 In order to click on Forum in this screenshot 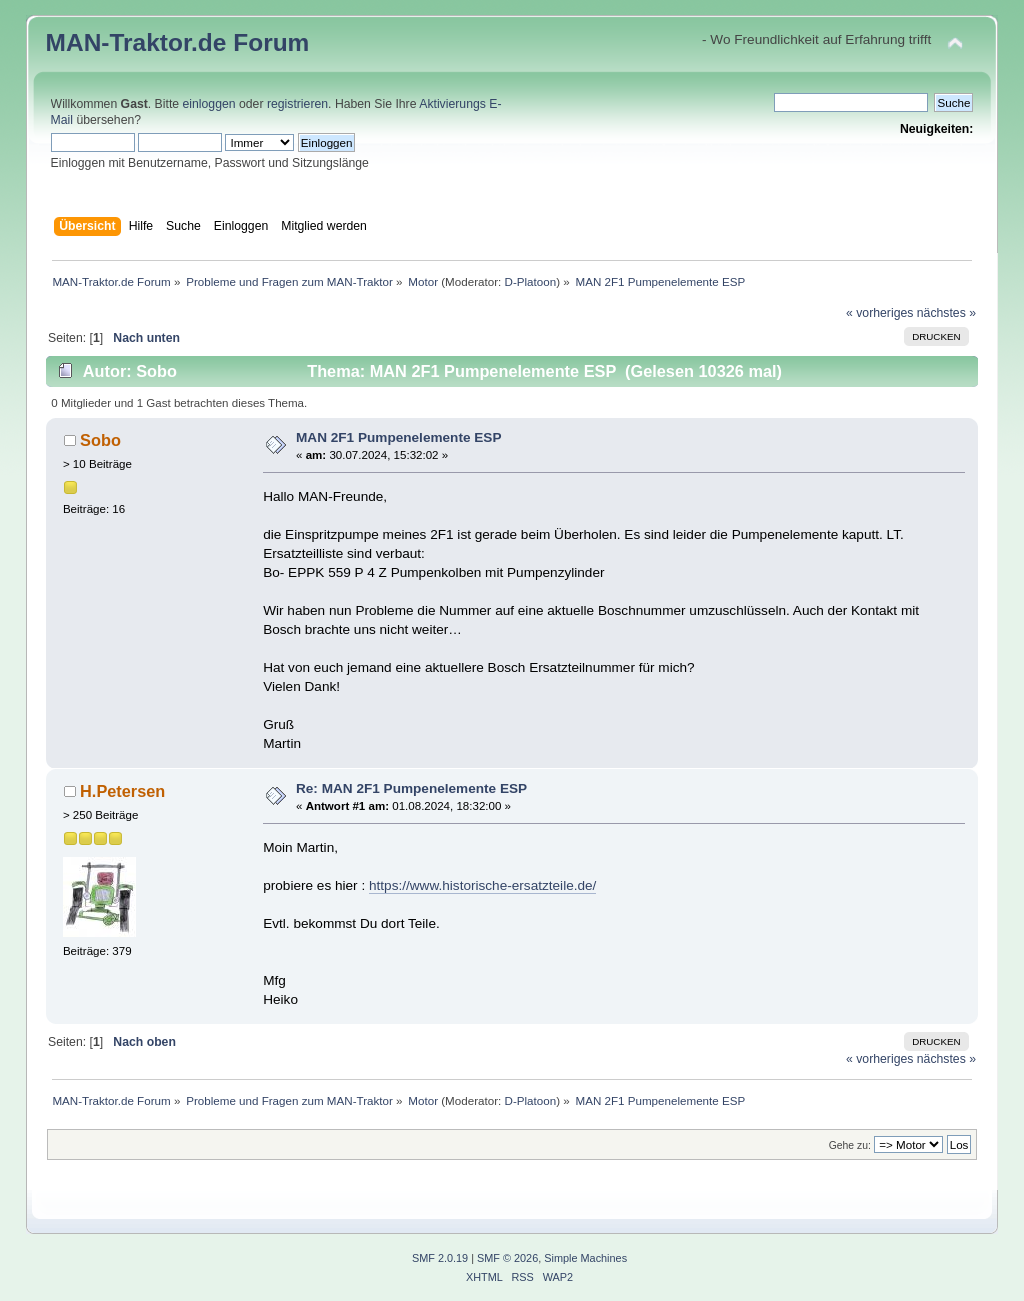, I will do `click(271, 42)`.